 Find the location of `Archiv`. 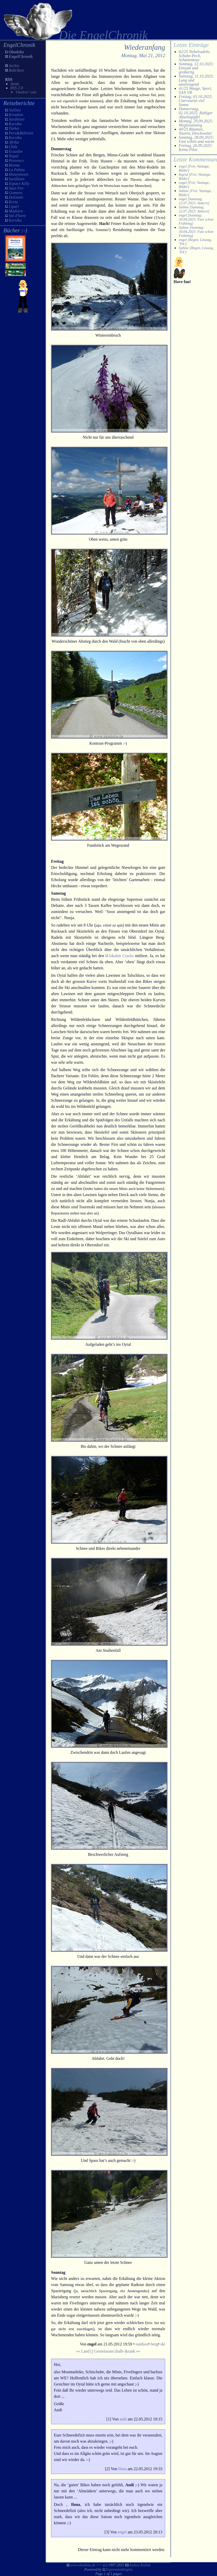

Archiv is located at coordinates (14, 66).